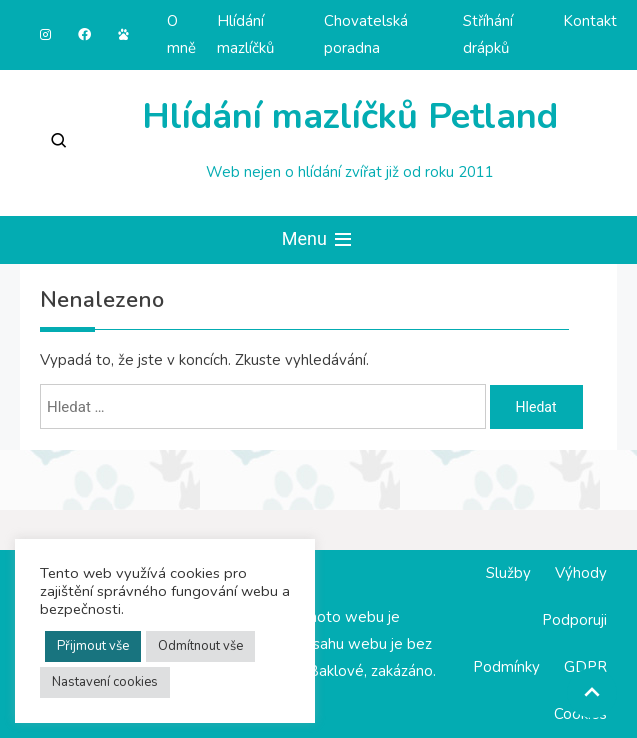 The height and width of the screenshot is (738, 637). I want to click on Přijmout vše [button], so click(93, 646).